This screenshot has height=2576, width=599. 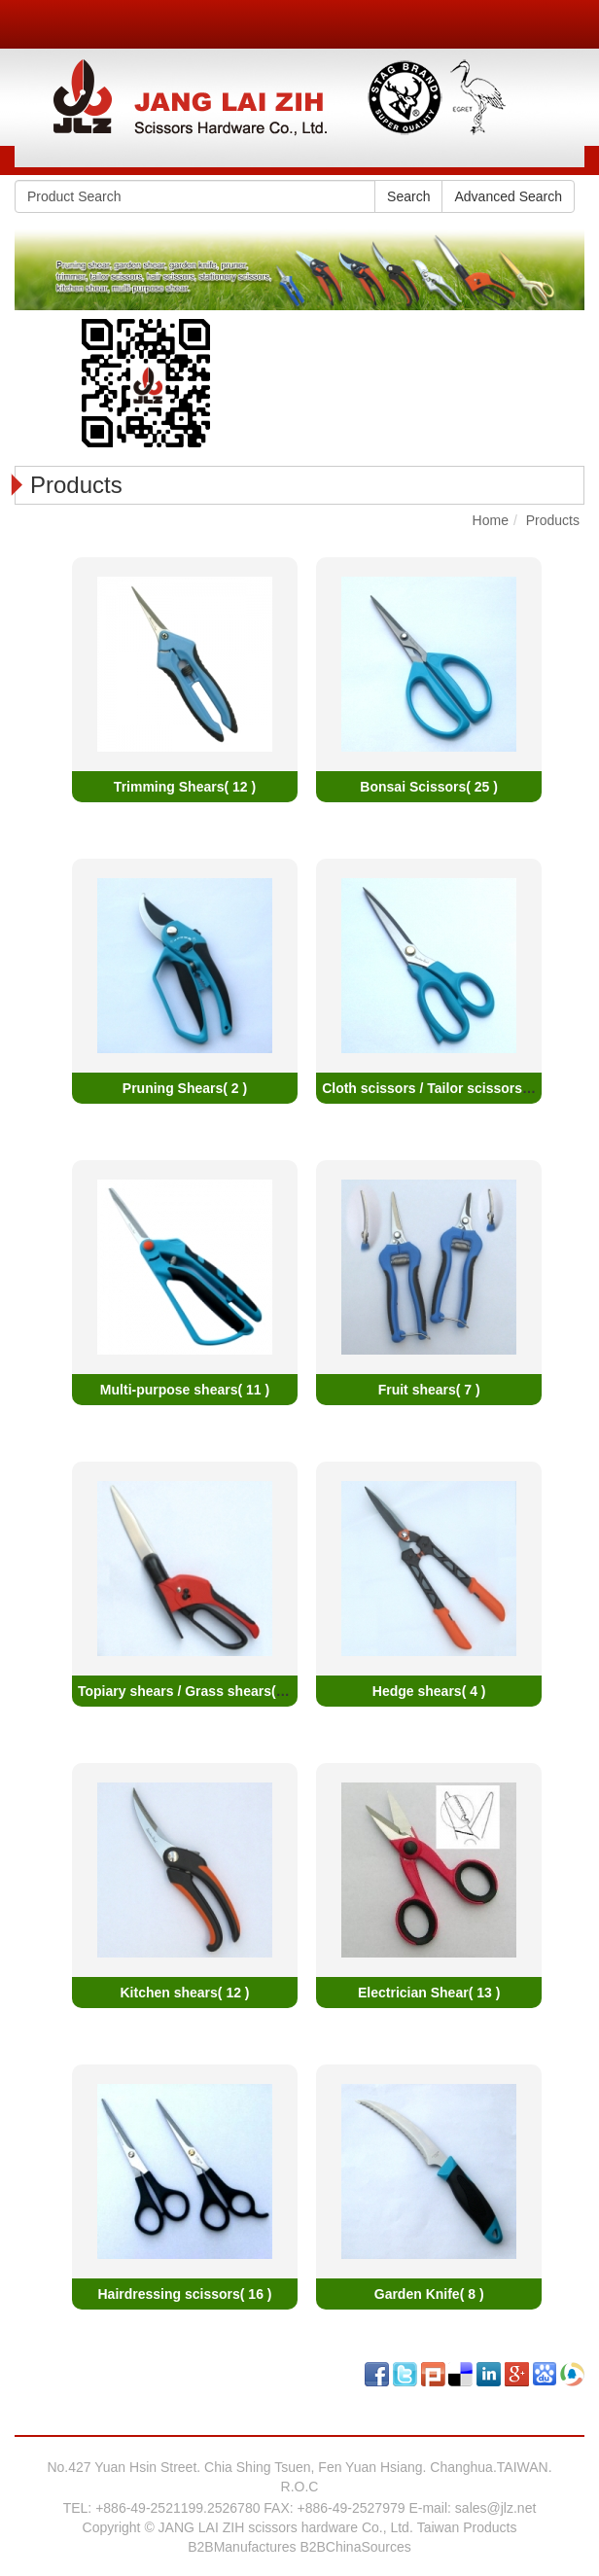 What do you see at coordinates (187, 1691) in the screenshot?
I see `Topiary shears / Grass shears` at bounding box center [187, 1691].